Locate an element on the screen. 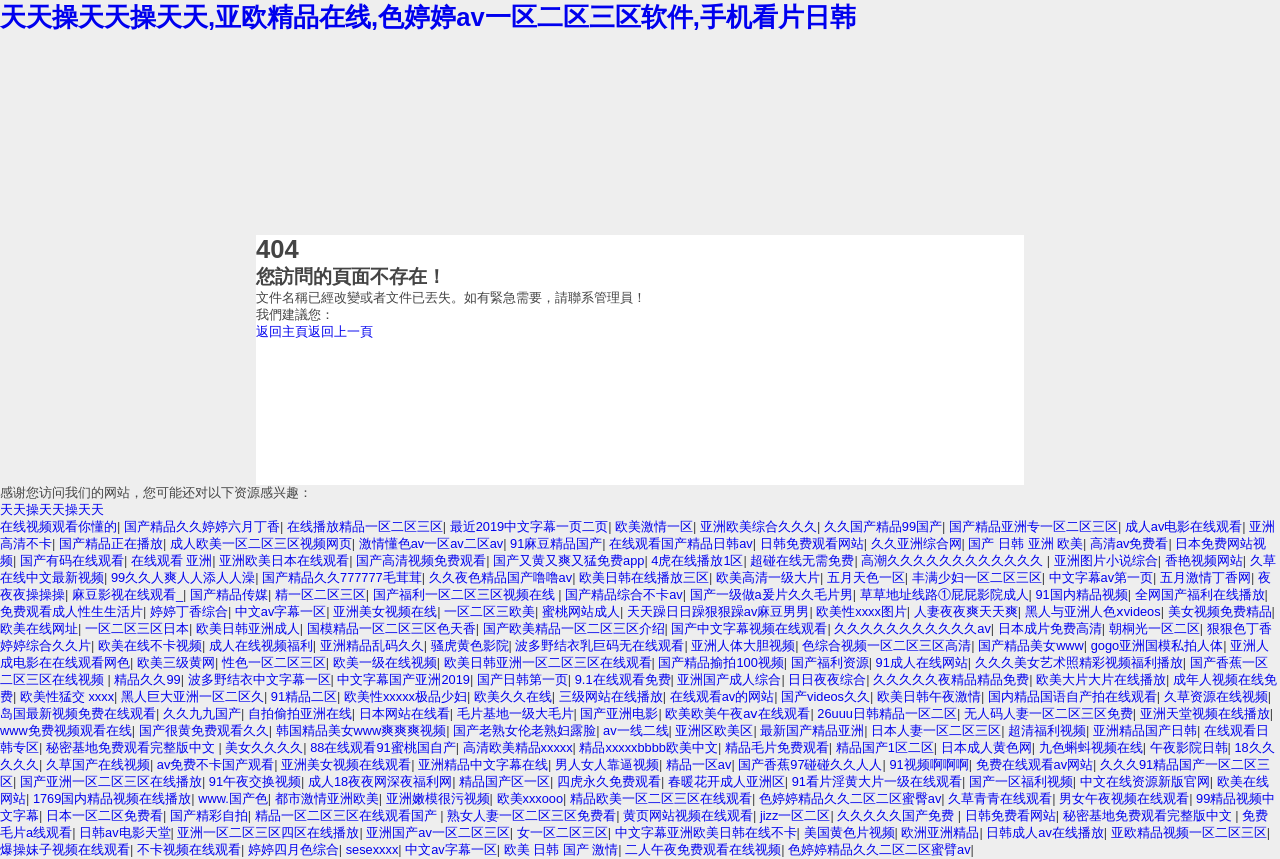 The height and width of the screenshot is (859, 1280). 91看片淫黄大片一级在线观看 is located at coordinates (877, 781).